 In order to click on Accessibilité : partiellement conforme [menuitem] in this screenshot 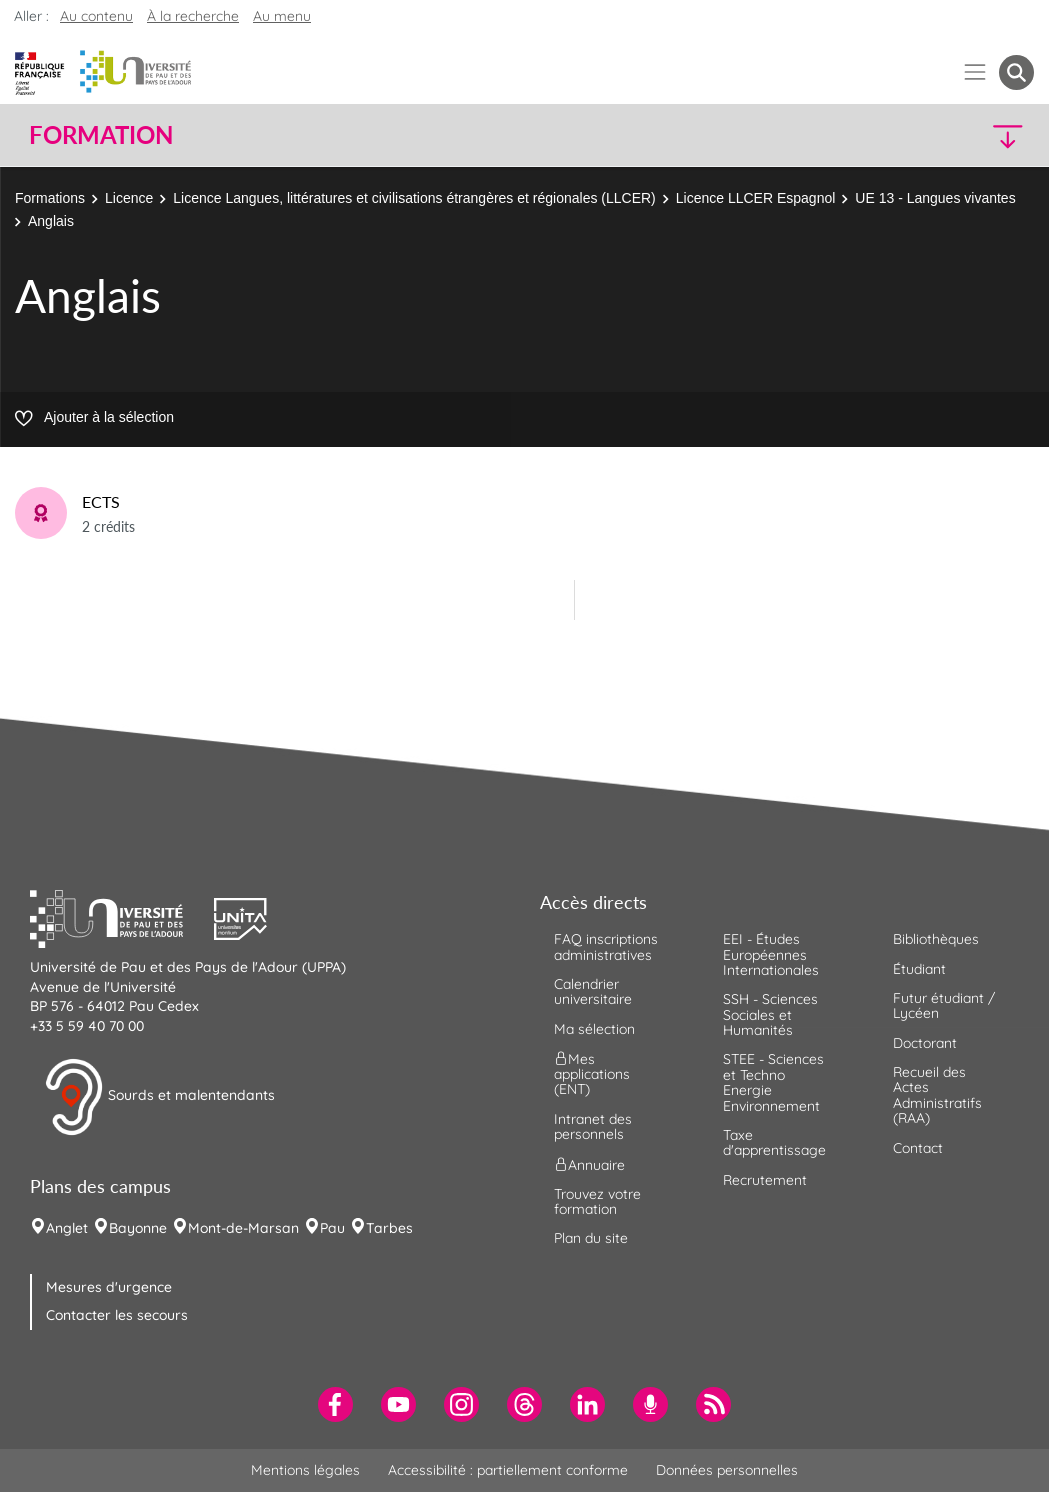, I will do `click(508, 1470)`.